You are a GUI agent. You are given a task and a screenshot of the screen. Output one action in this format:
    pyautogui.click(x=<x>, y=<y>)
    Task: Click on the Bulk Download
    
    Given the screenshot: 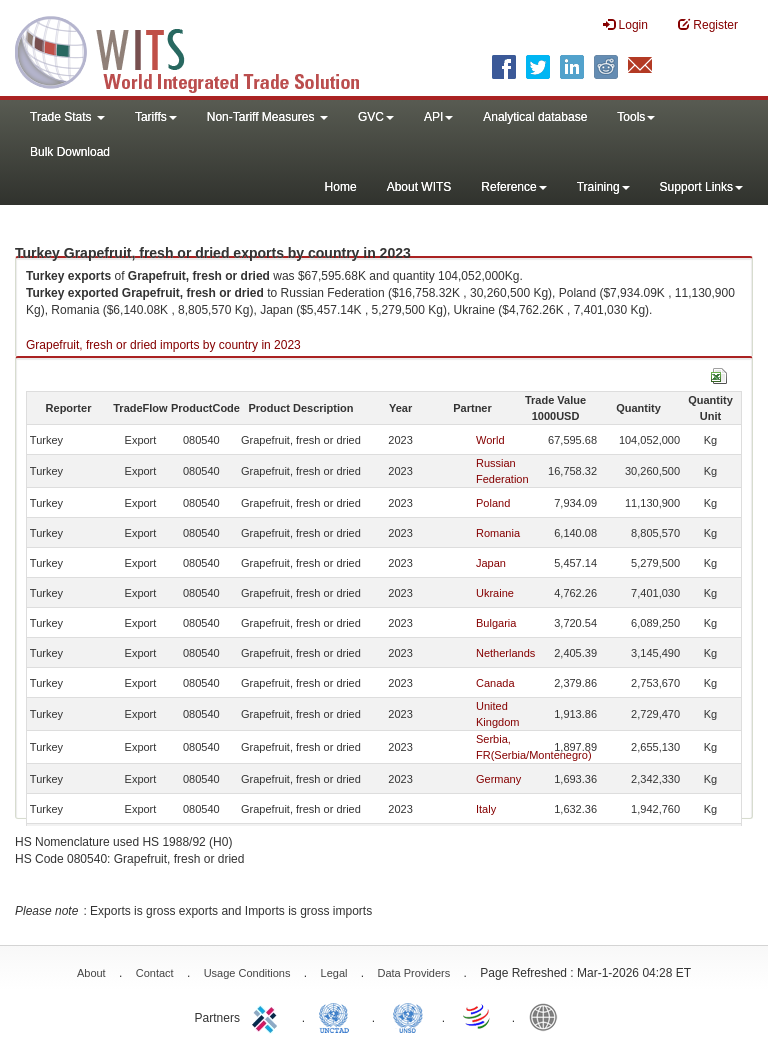 What is the action you would take?
    pyautogui.click(x=70, y=152)
    